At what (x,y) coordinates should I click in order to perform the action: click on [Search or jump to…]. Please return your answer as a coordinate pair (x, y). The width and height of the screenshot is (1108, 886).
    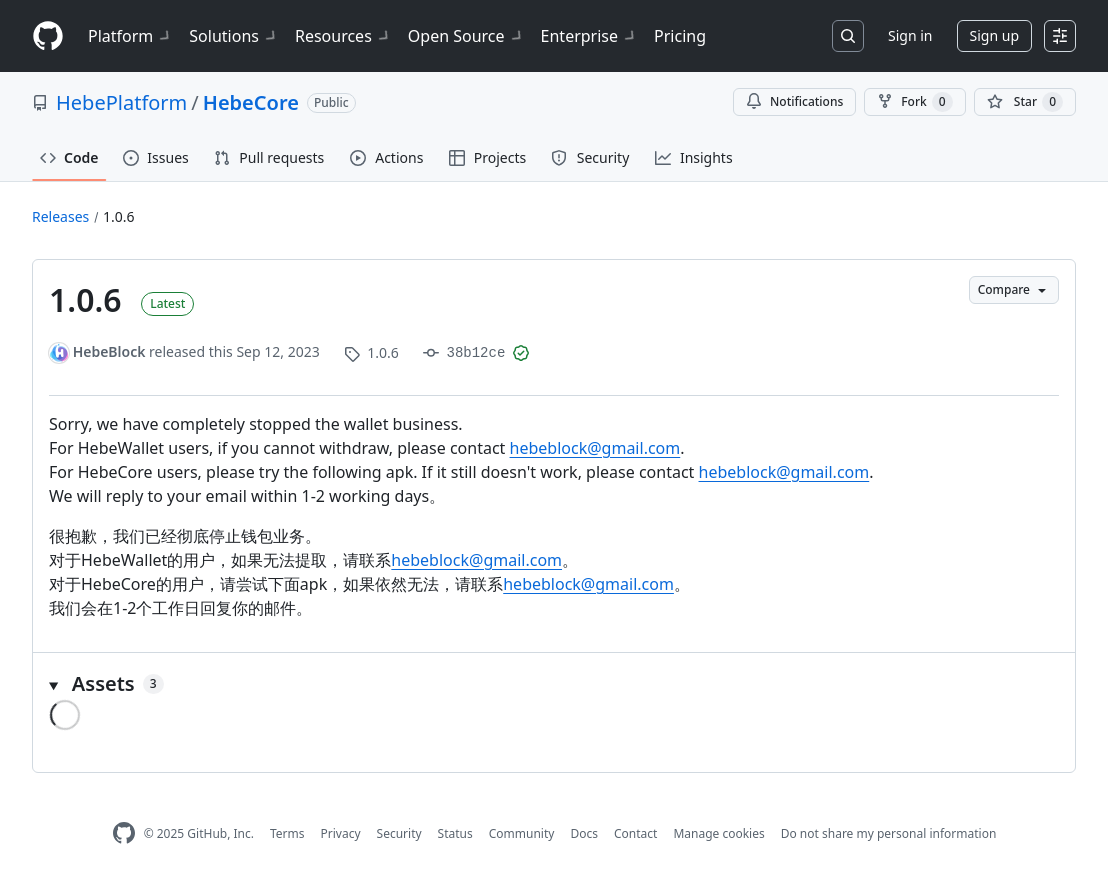
    Looking at the image, I should click on (848, 36).